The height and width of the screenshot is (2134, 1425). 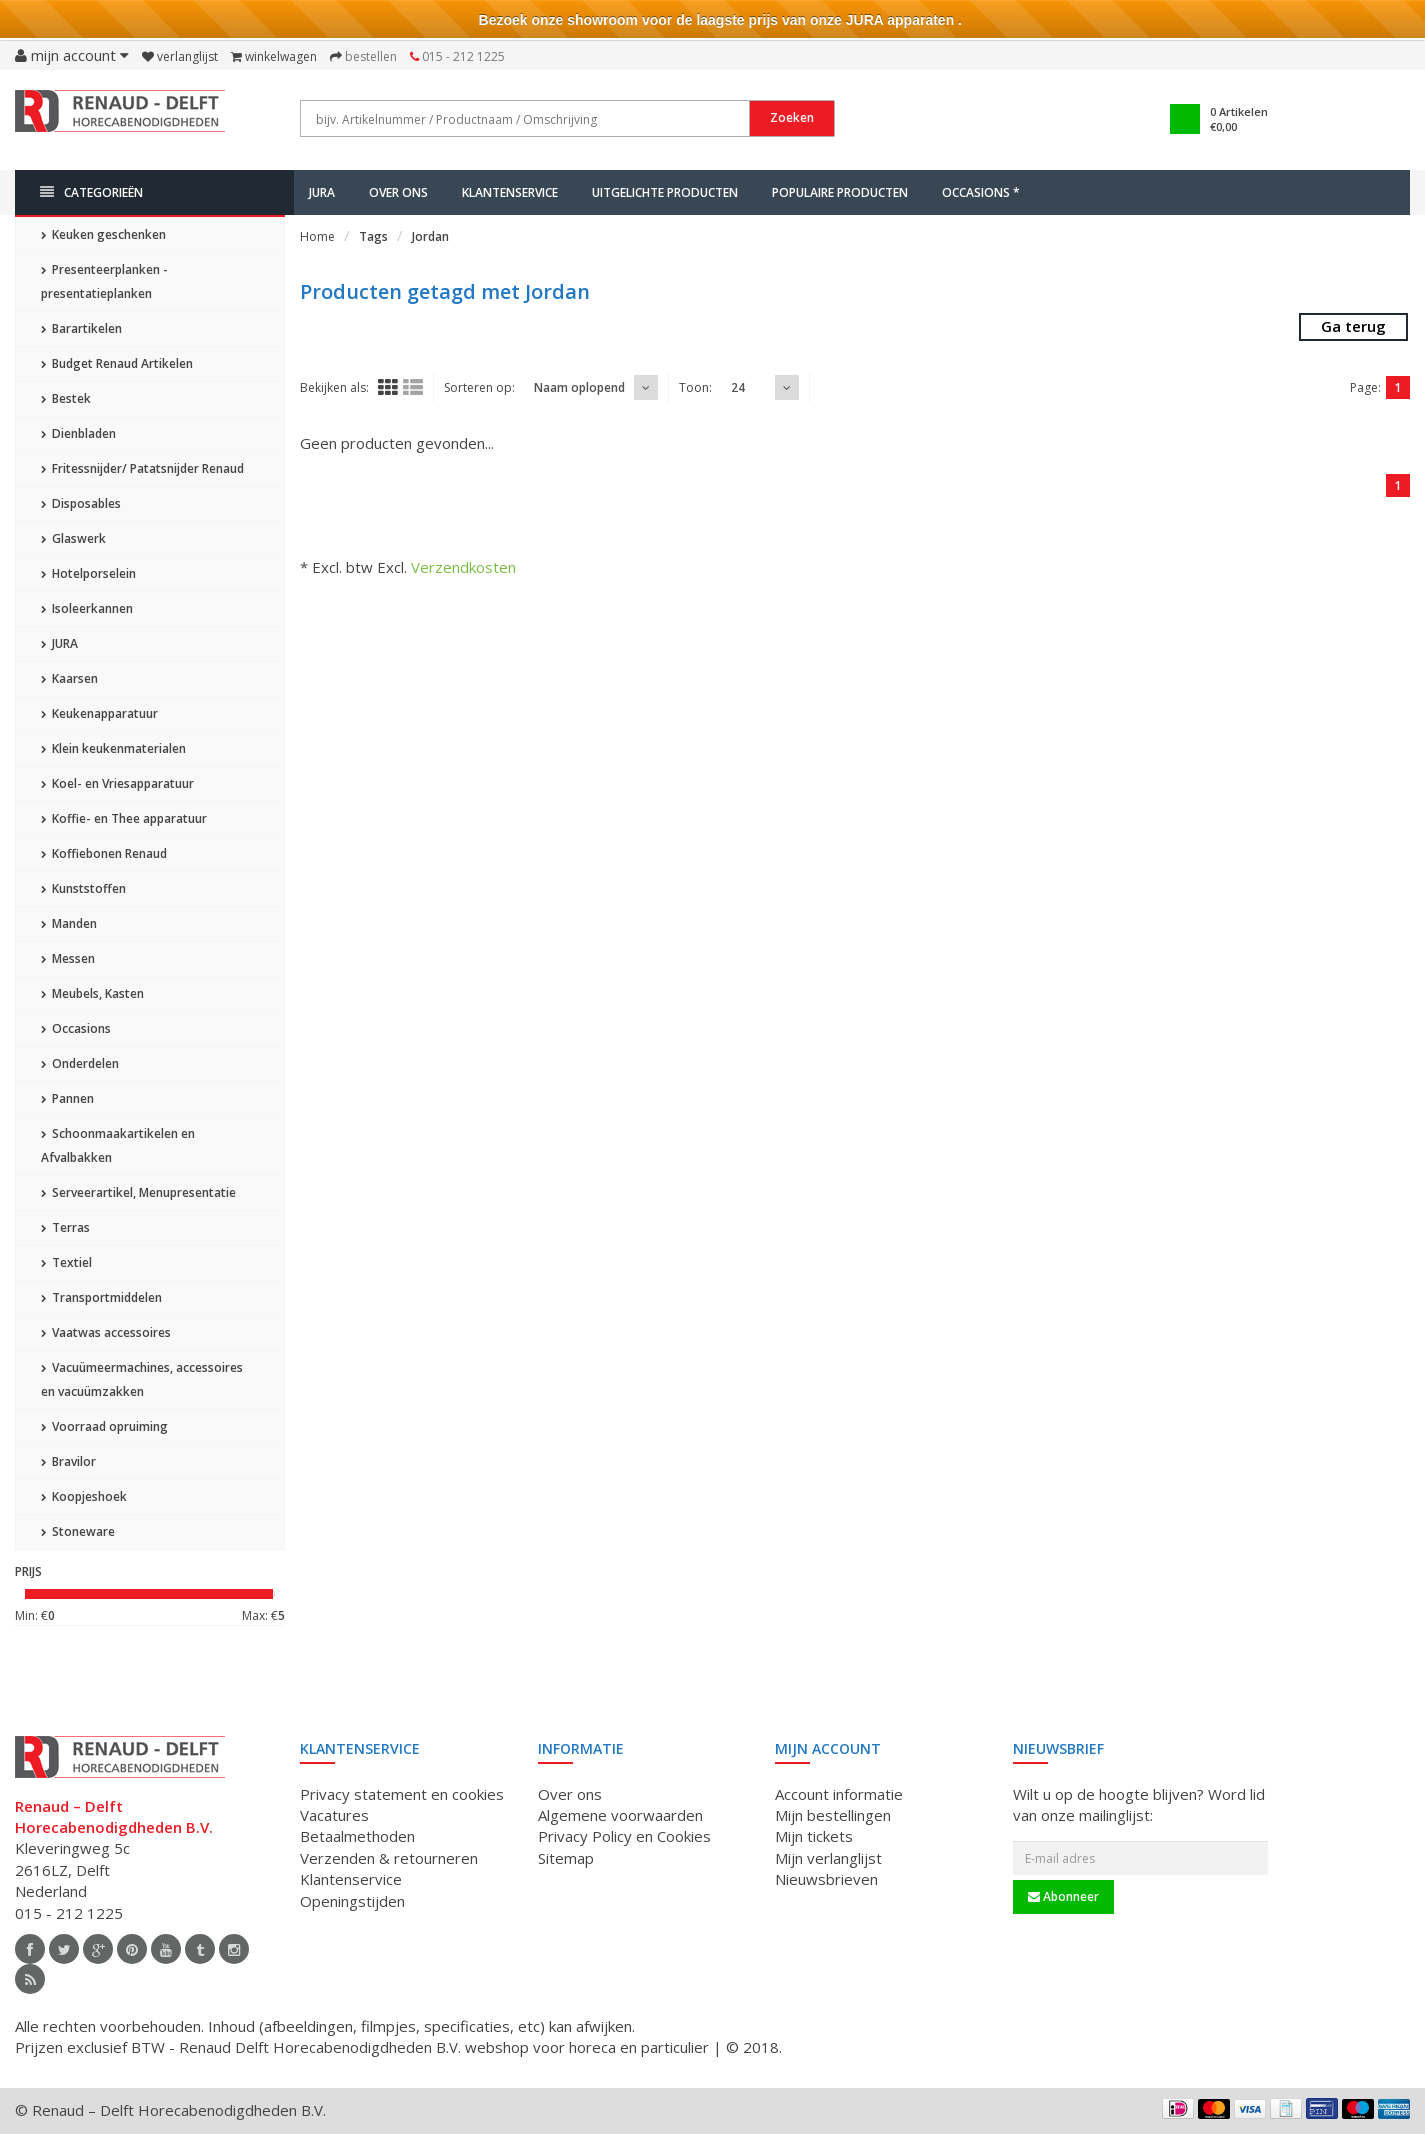 What do you see at coordinates (833, 1815) in the screenshot?
I see `Mijn bestellingen` at bounding box center [833, 1815].